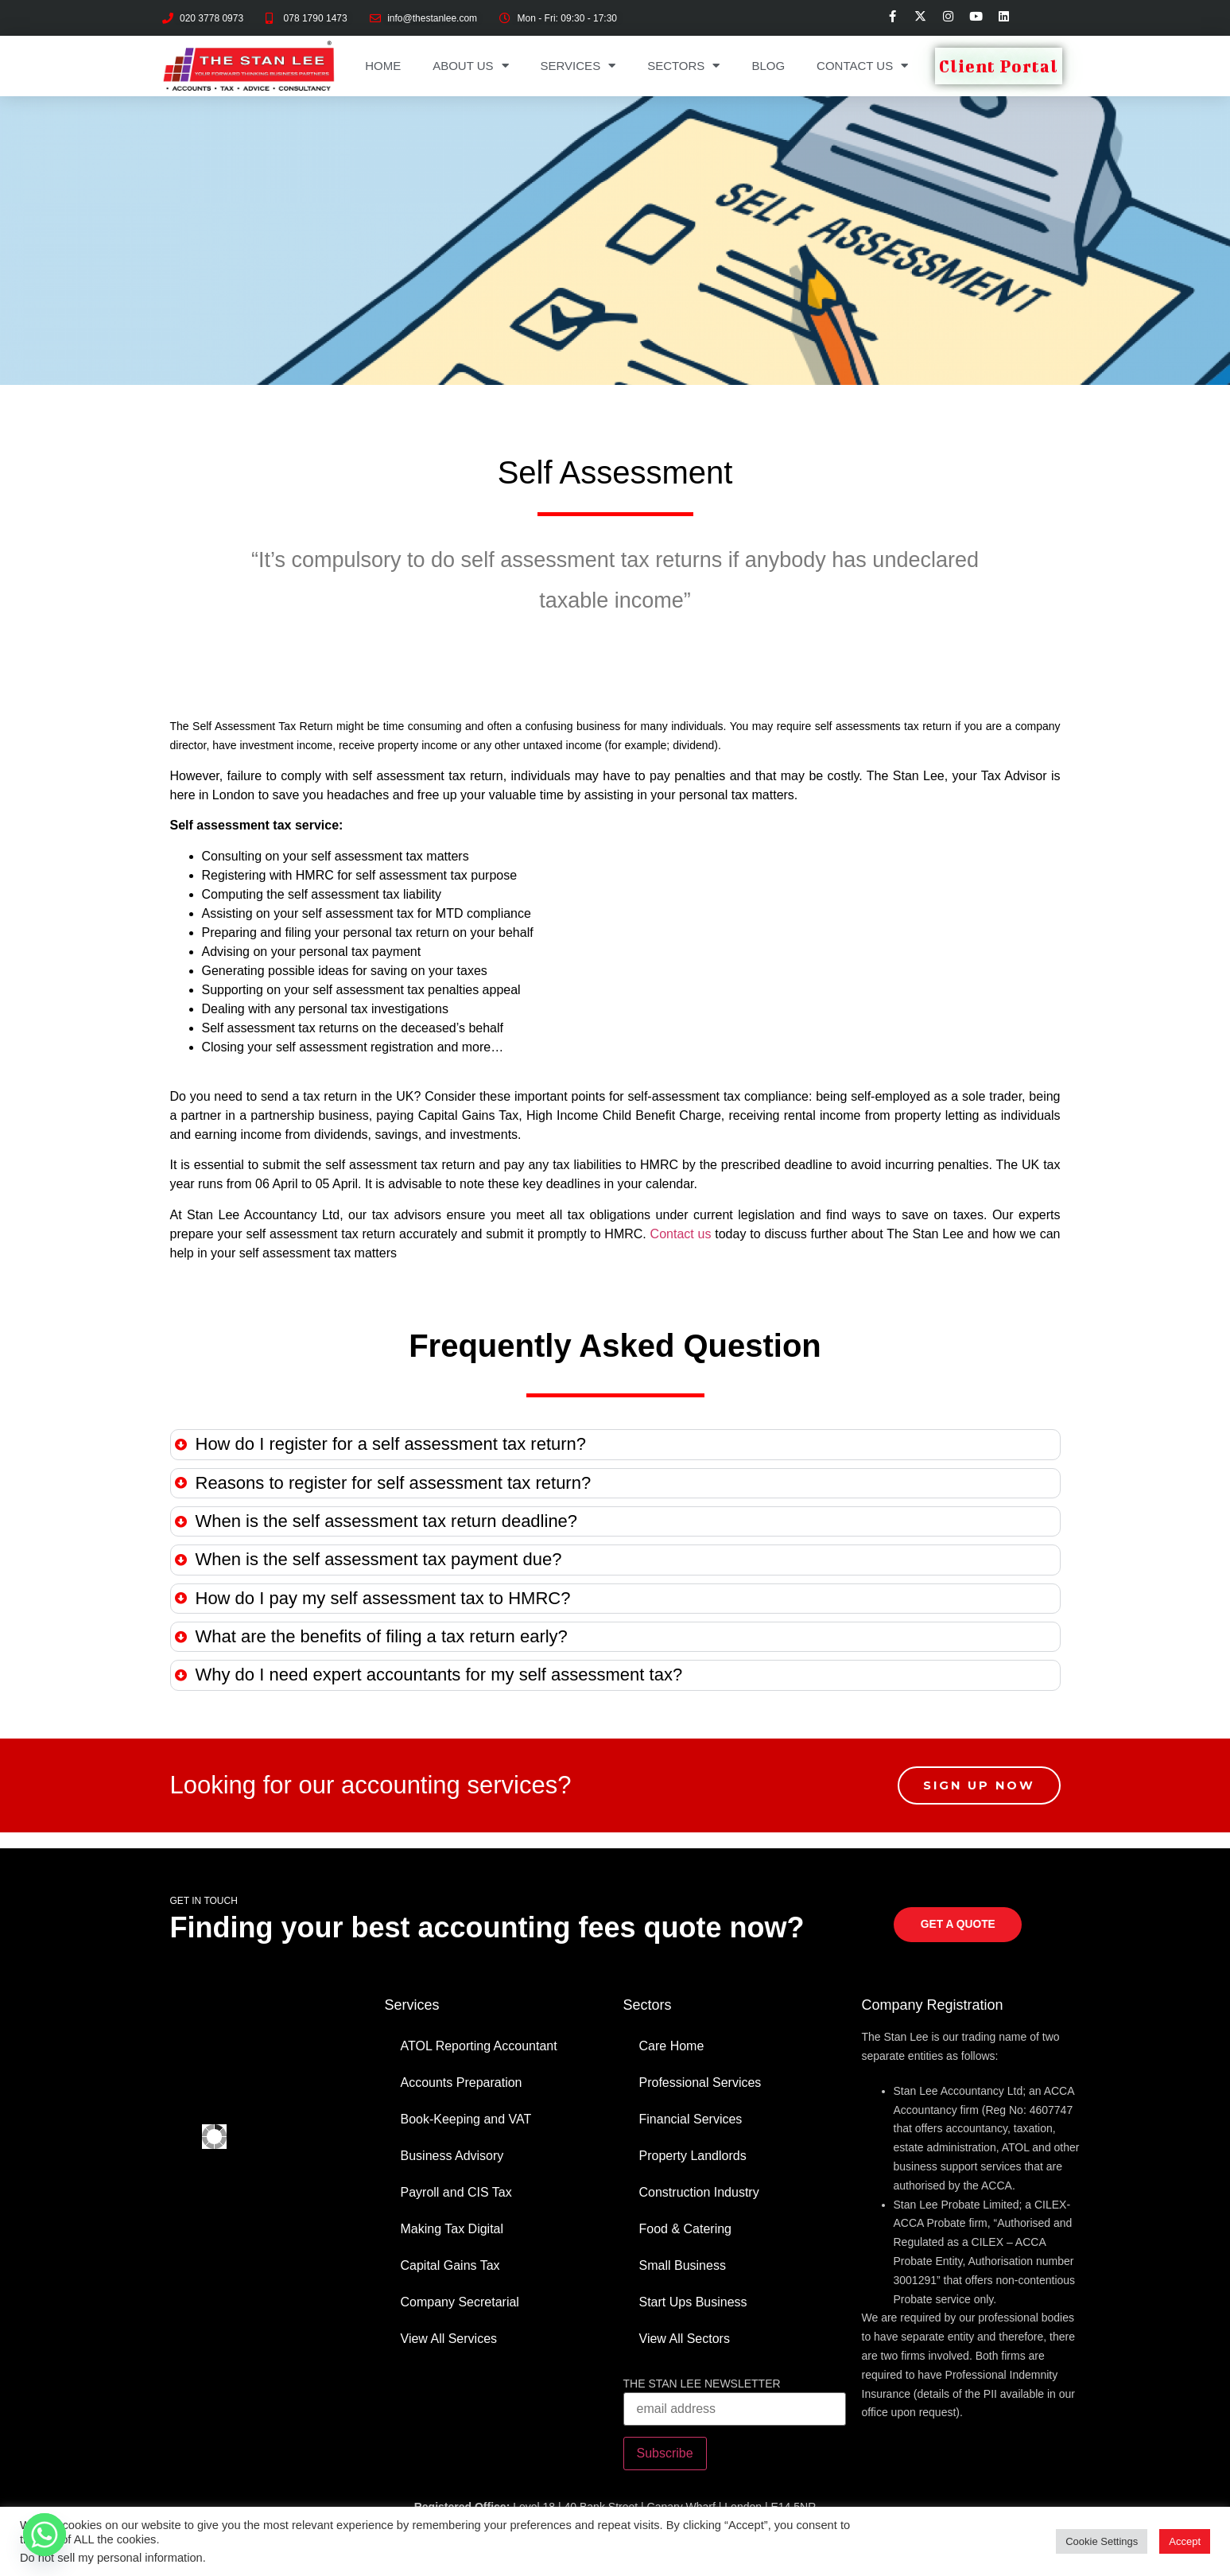 The height and width of the screenshot is (2576, 1230). I want to click on Property Landlords, so click(693, 2155).